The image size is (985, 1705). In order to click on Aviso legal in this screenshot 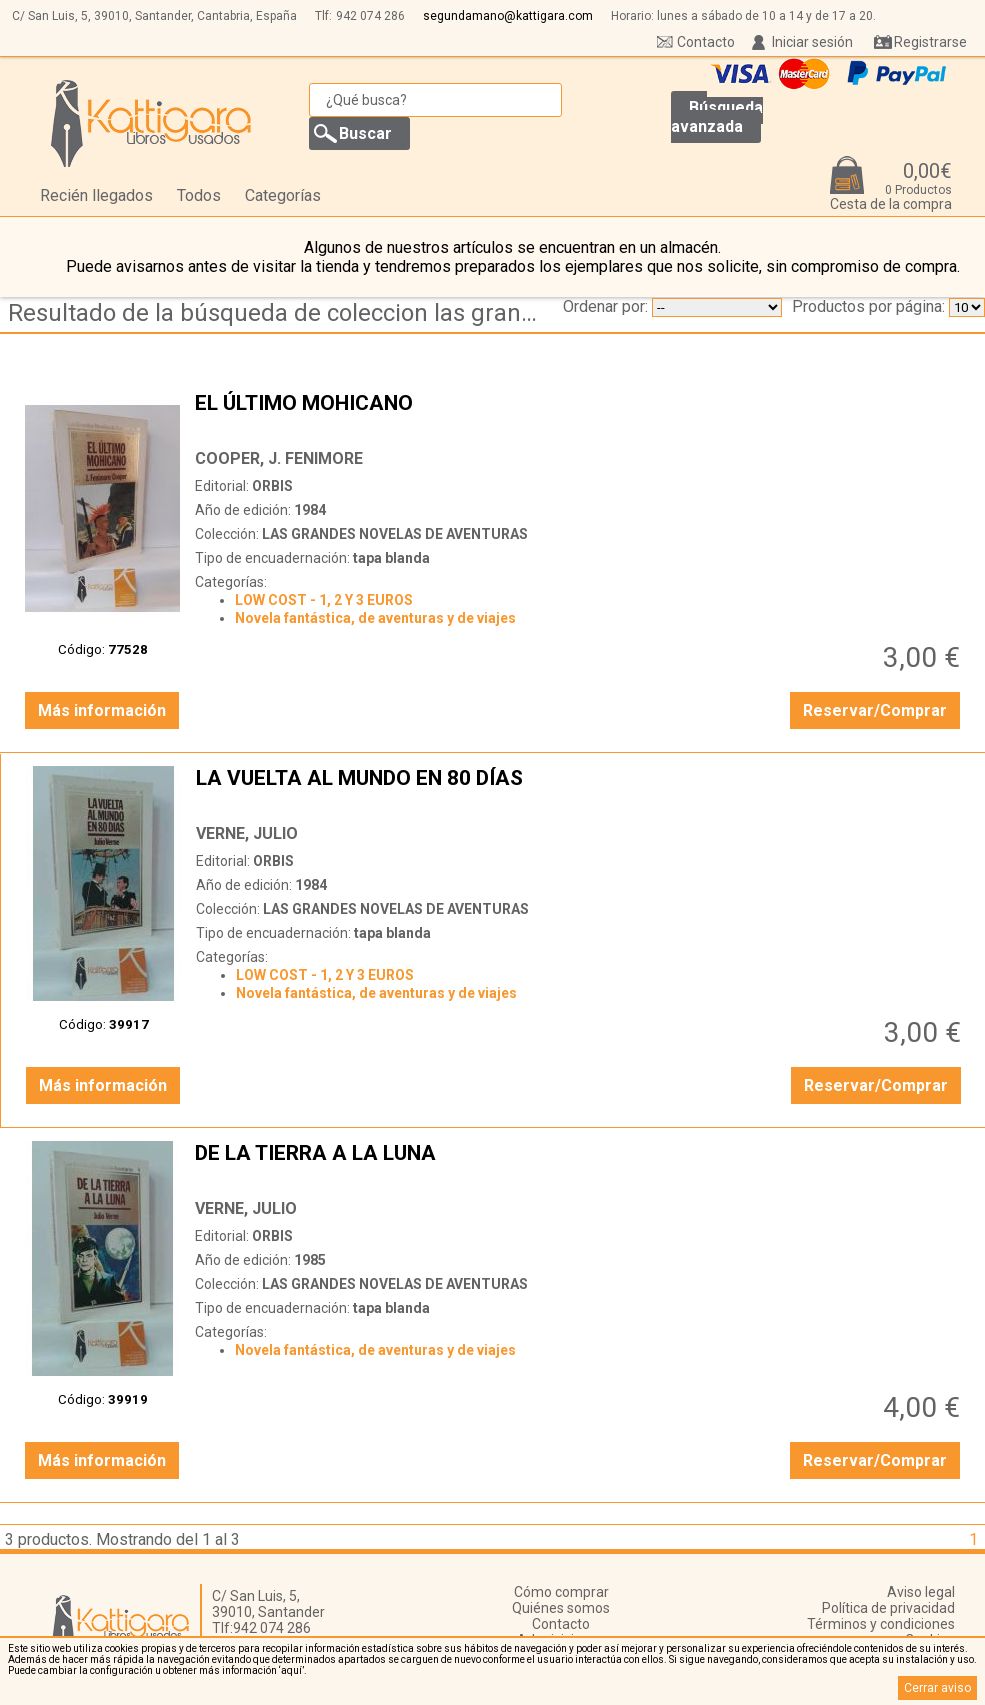, I will do `click(921, 1592)`.